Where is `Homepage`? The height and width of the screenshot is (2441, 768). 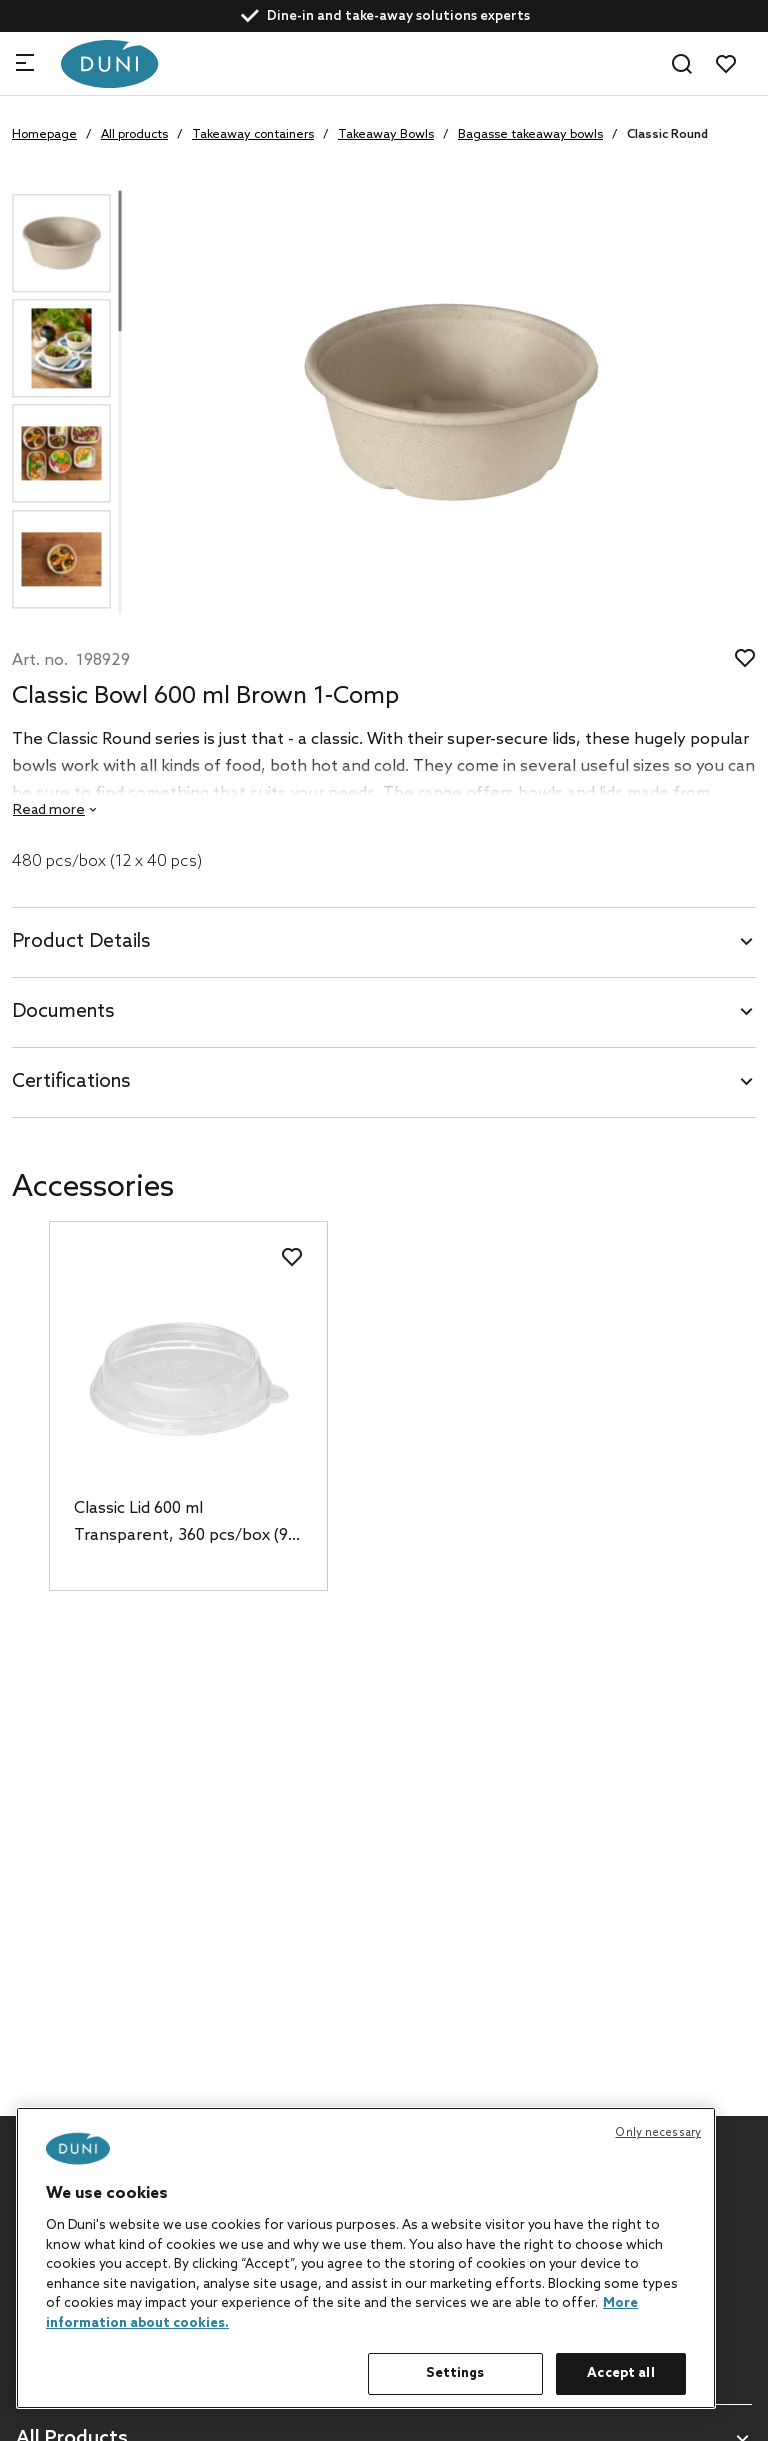
Homepage is located at coordinates (44, 135).